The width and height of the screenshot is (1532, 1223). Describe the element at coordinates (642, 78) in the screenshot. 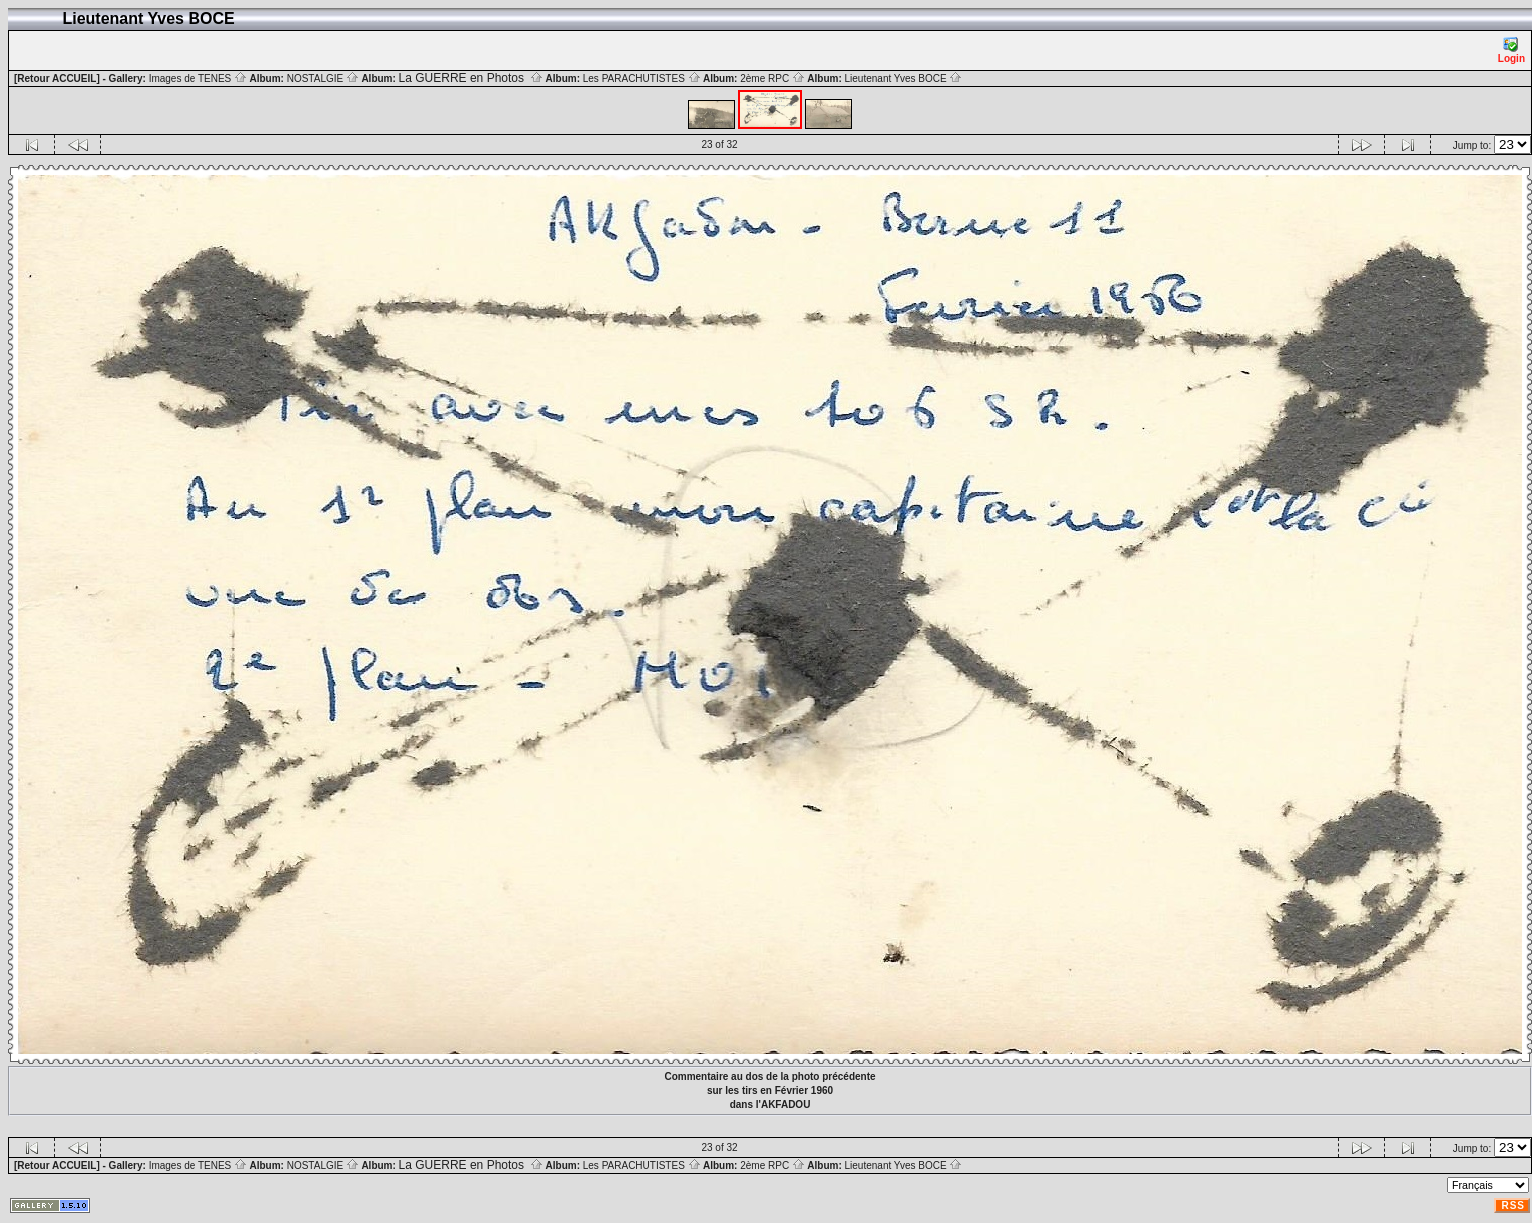

I see `Les PARACHUTISTES` at that location.